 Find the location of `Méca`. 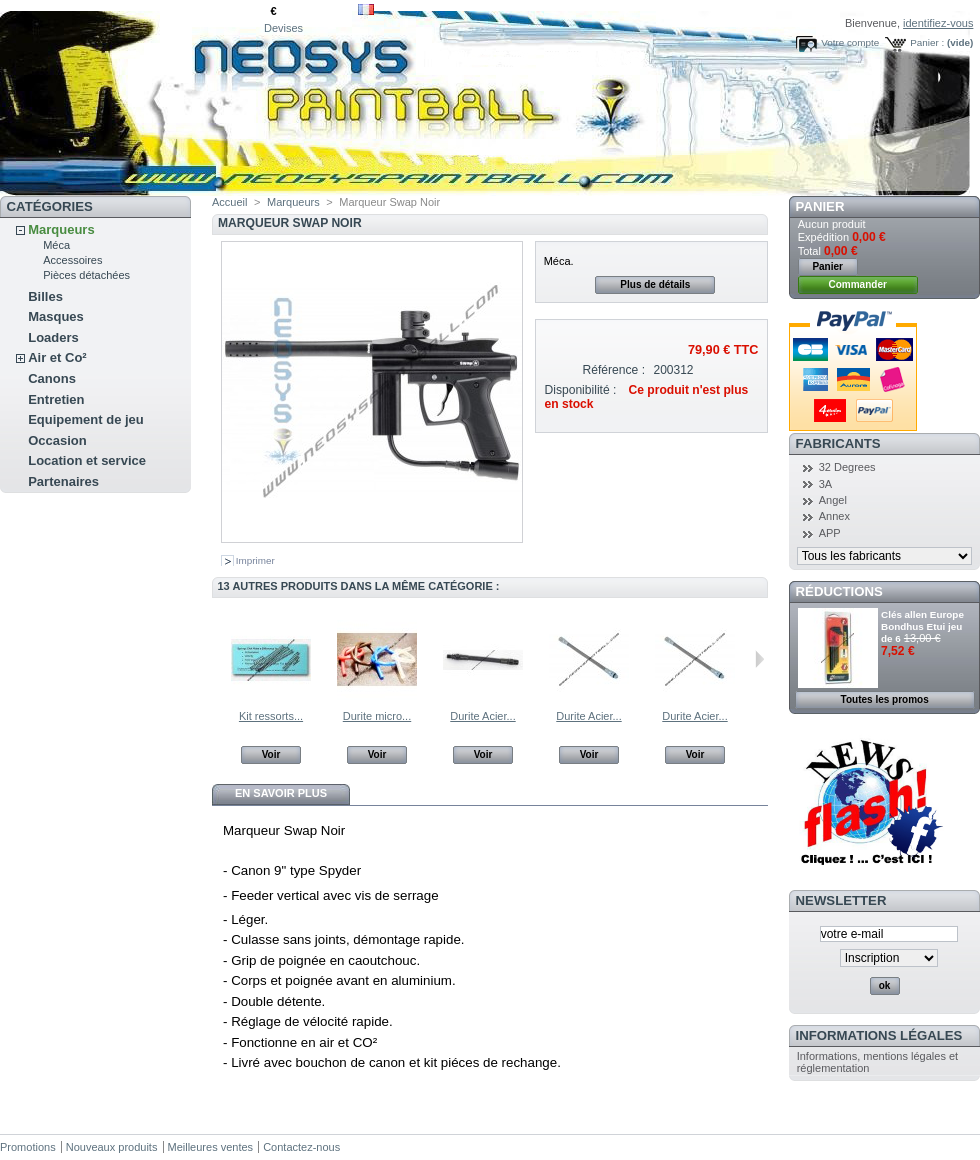

Méca is located at coordinates (56, 245).